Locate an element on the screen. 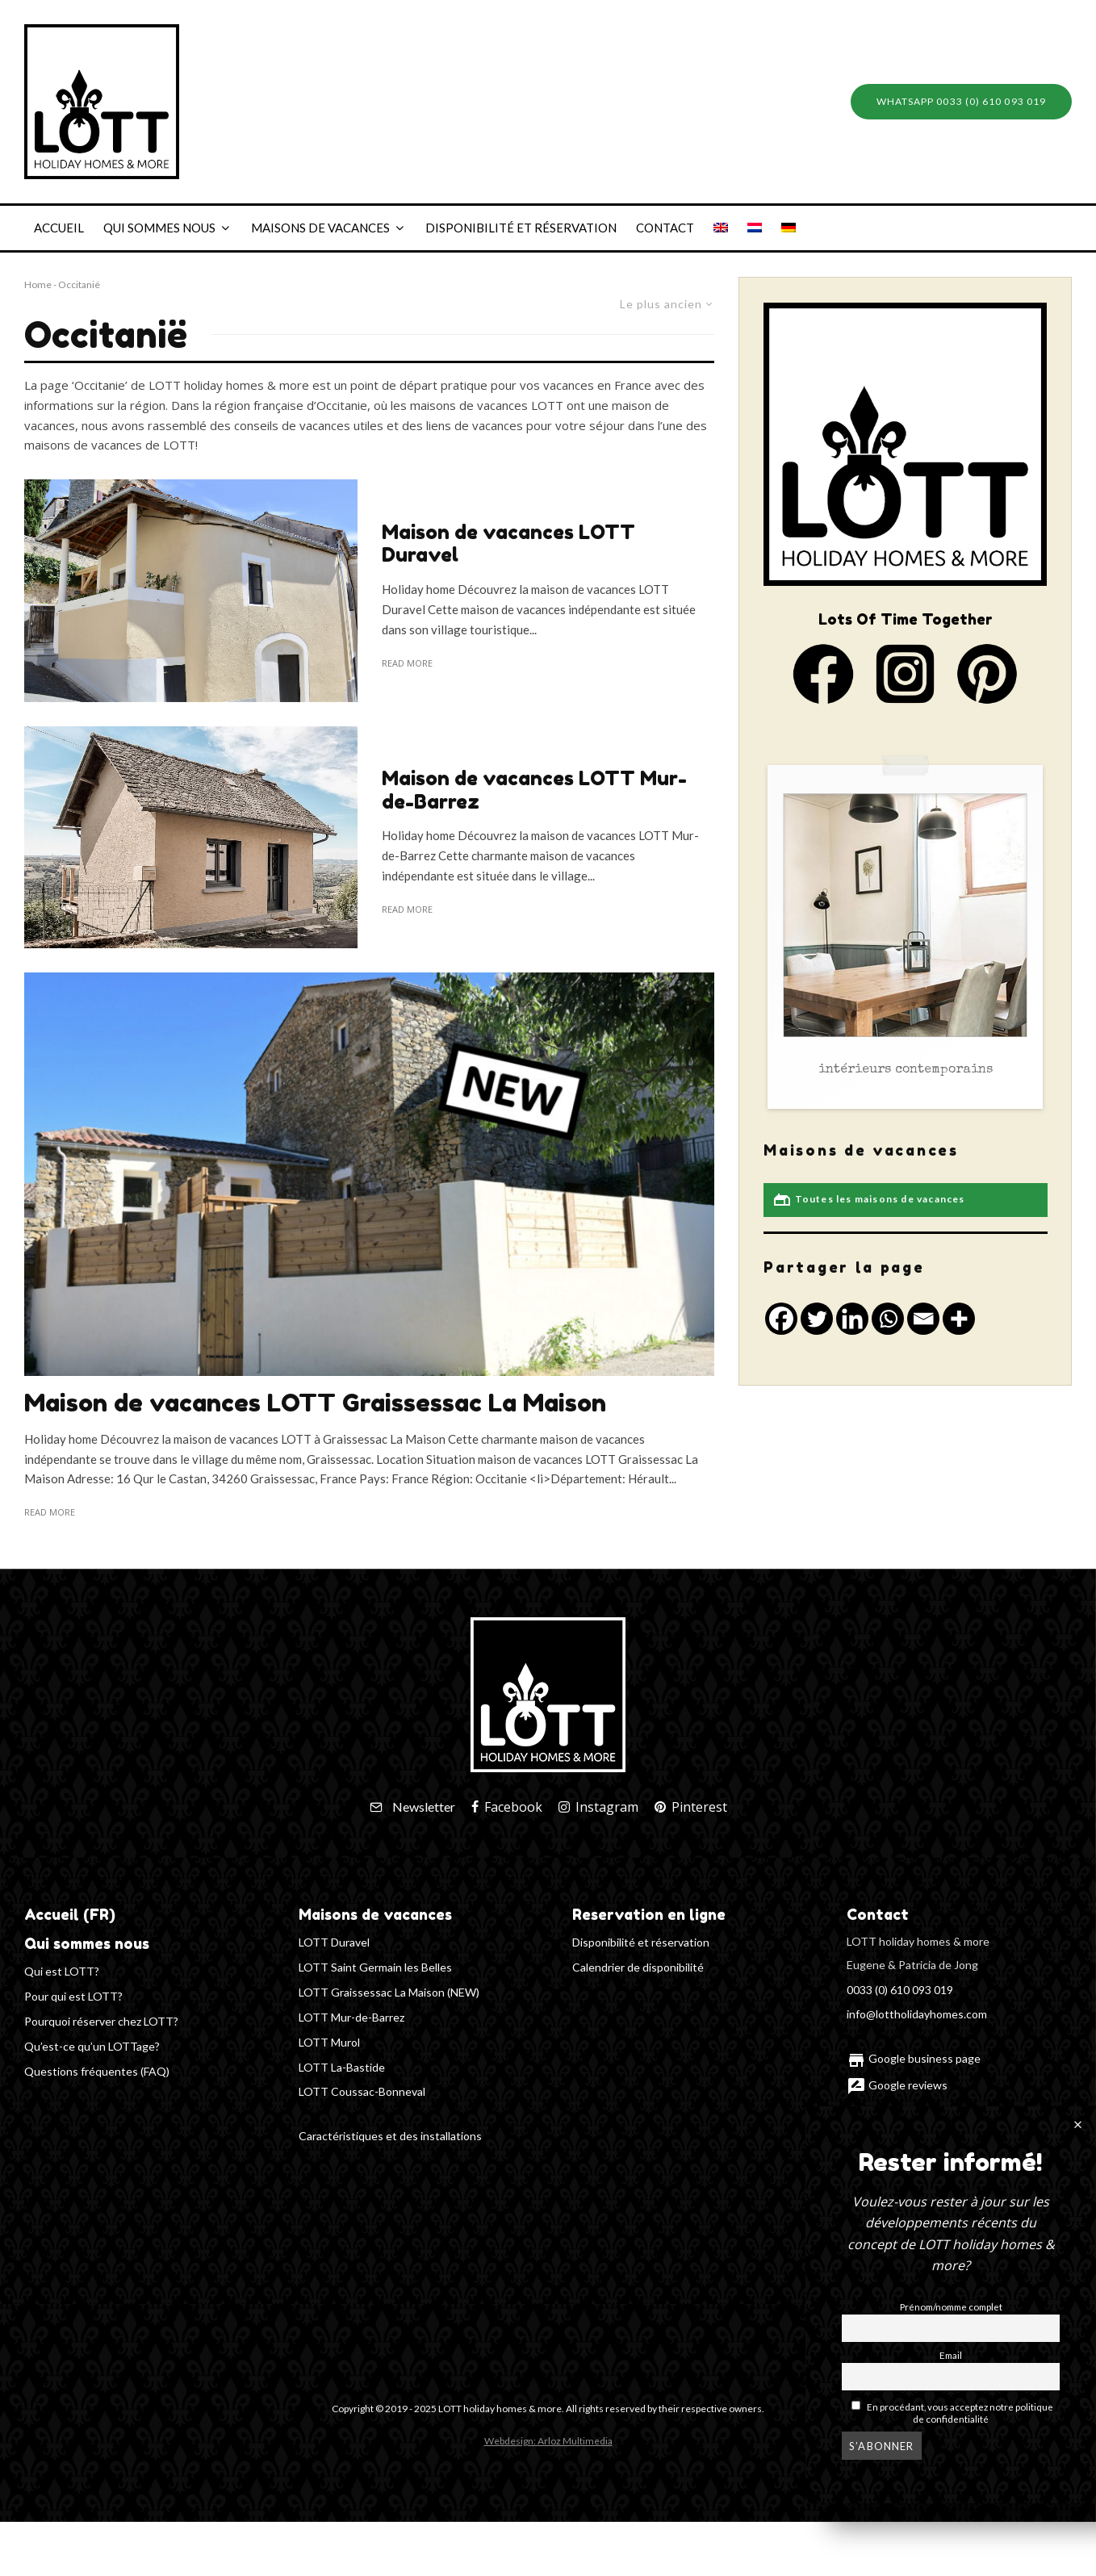  Pour qui est LOTT? is located at coordinates (73, 1996).